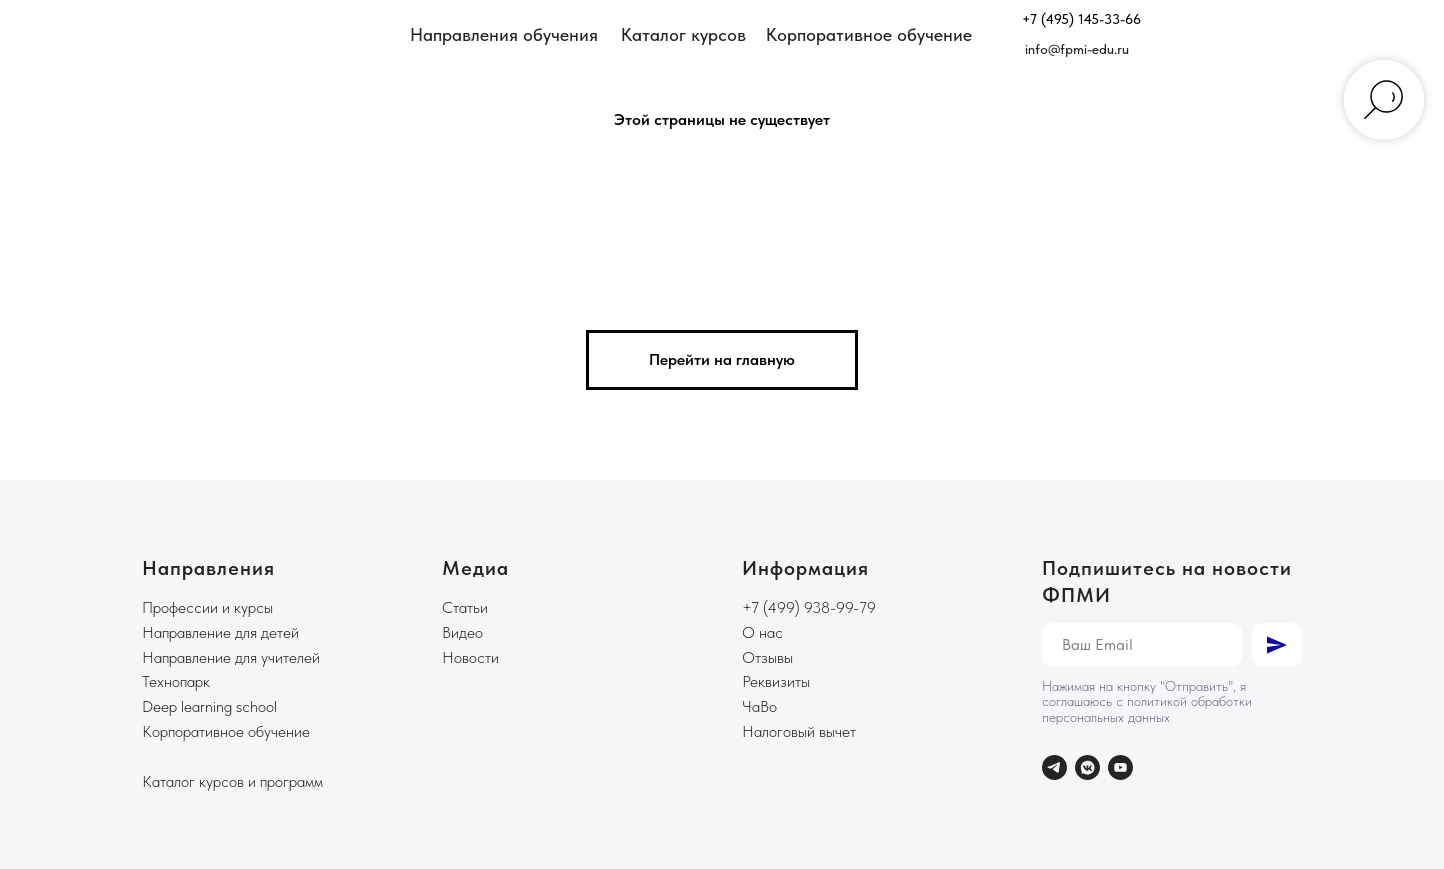 This screenshot has height=869, width=1444. What do you see at coordinates (226, 731) in the screenshot?
I see `Корпоративное обучение` at bounding box center [226, 731].